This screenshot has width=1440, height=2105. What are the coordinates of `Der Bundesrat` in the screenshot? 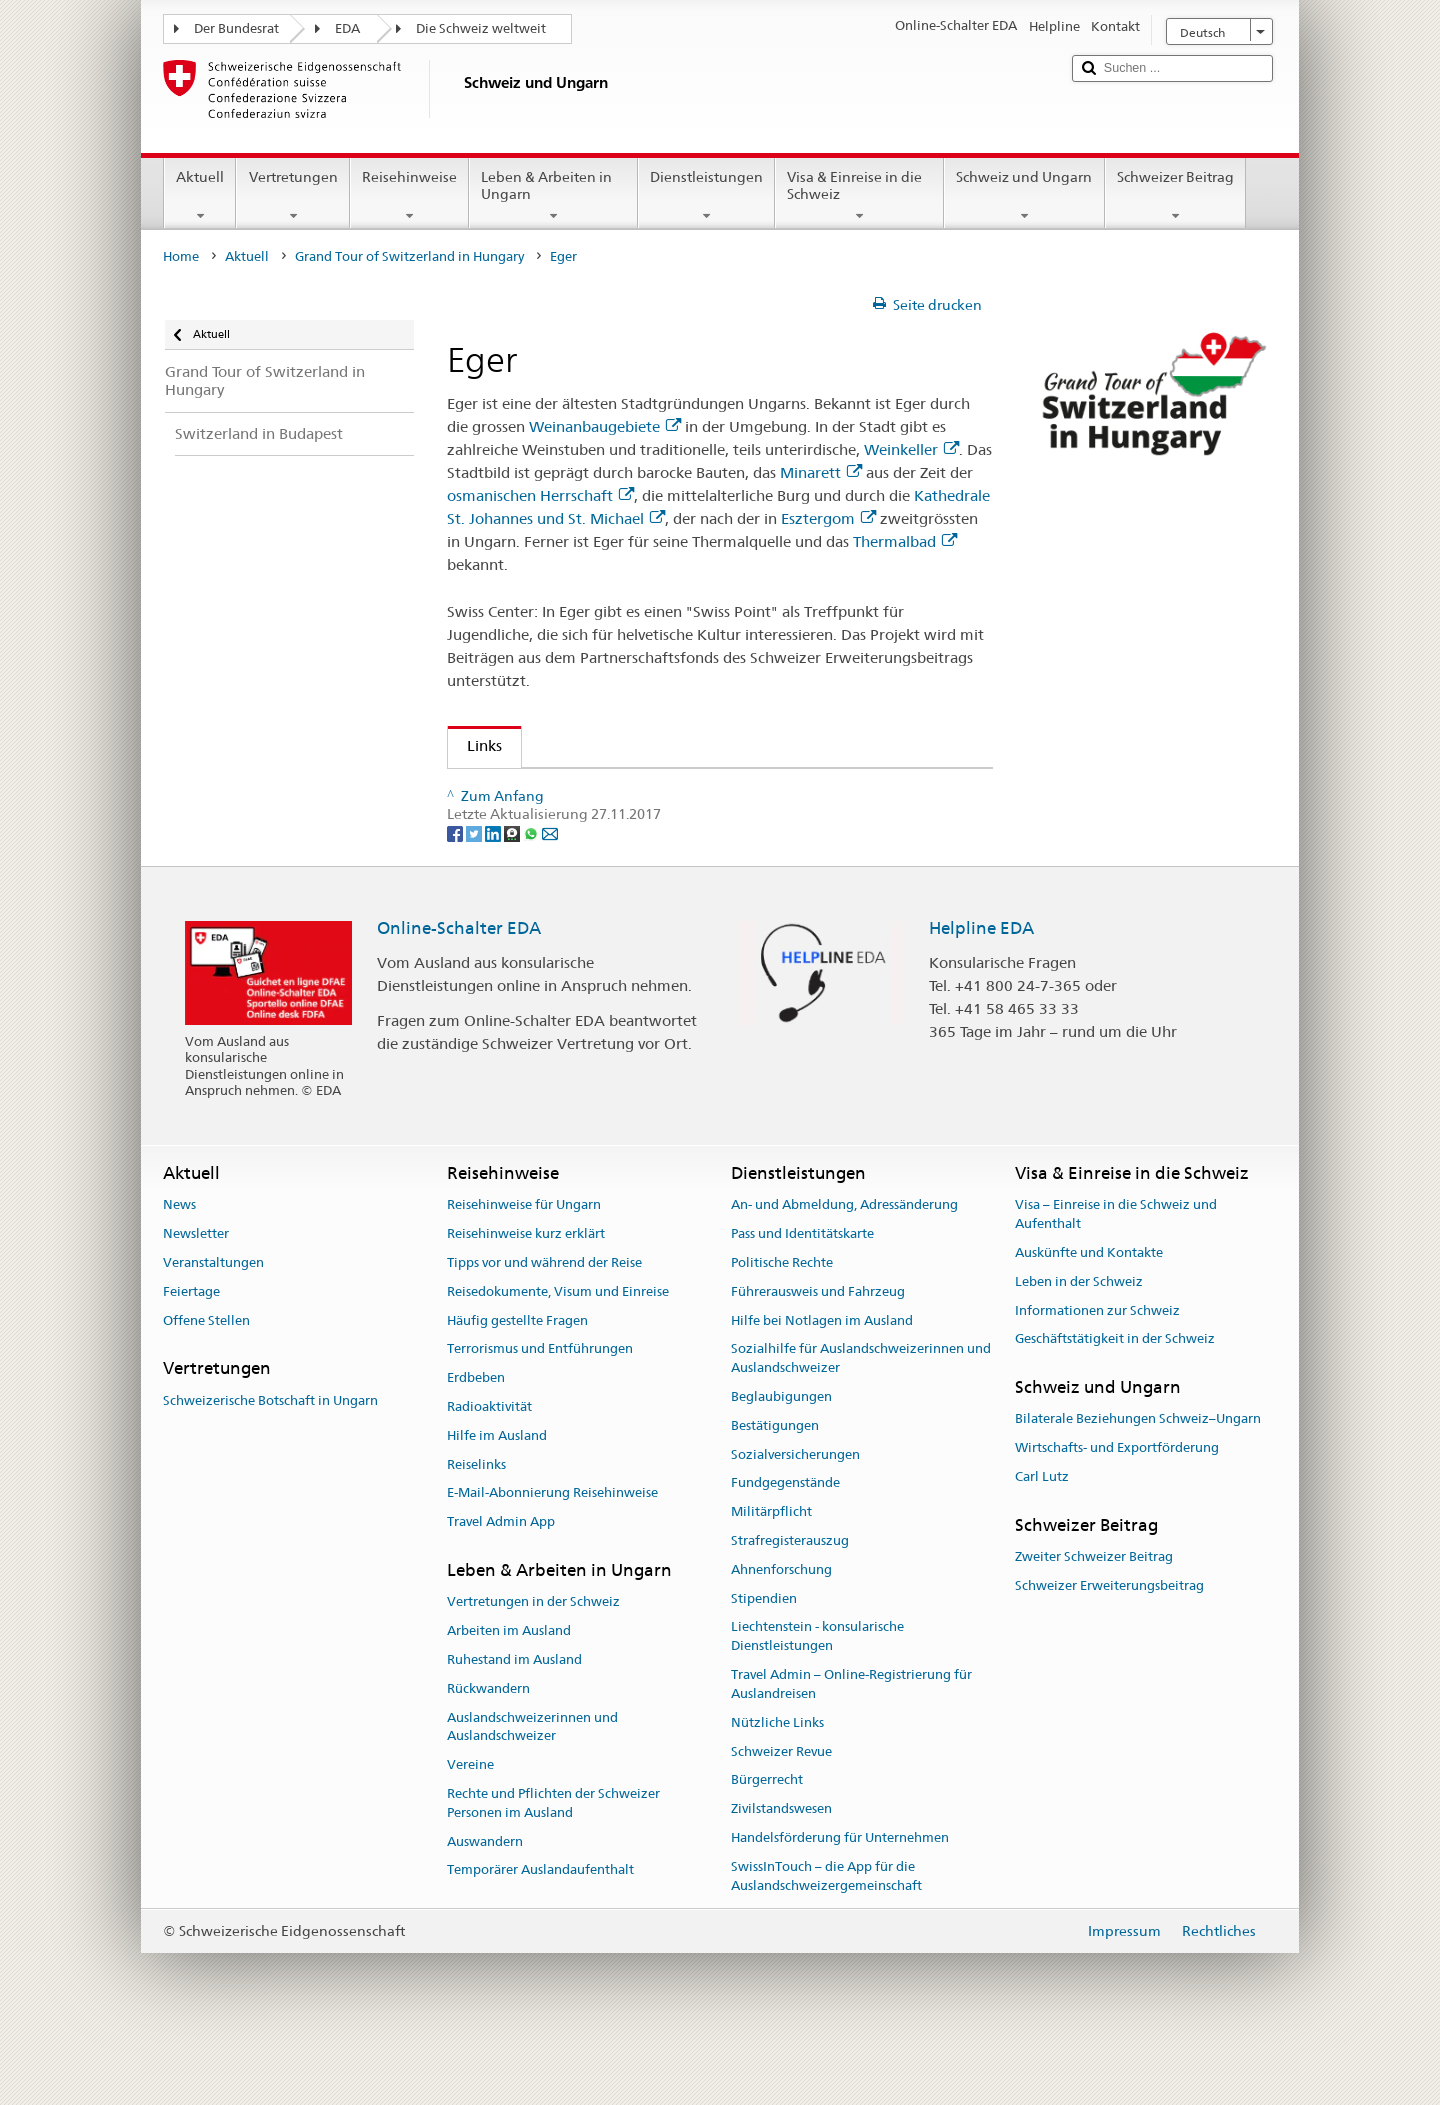 It's located at (236, 28).